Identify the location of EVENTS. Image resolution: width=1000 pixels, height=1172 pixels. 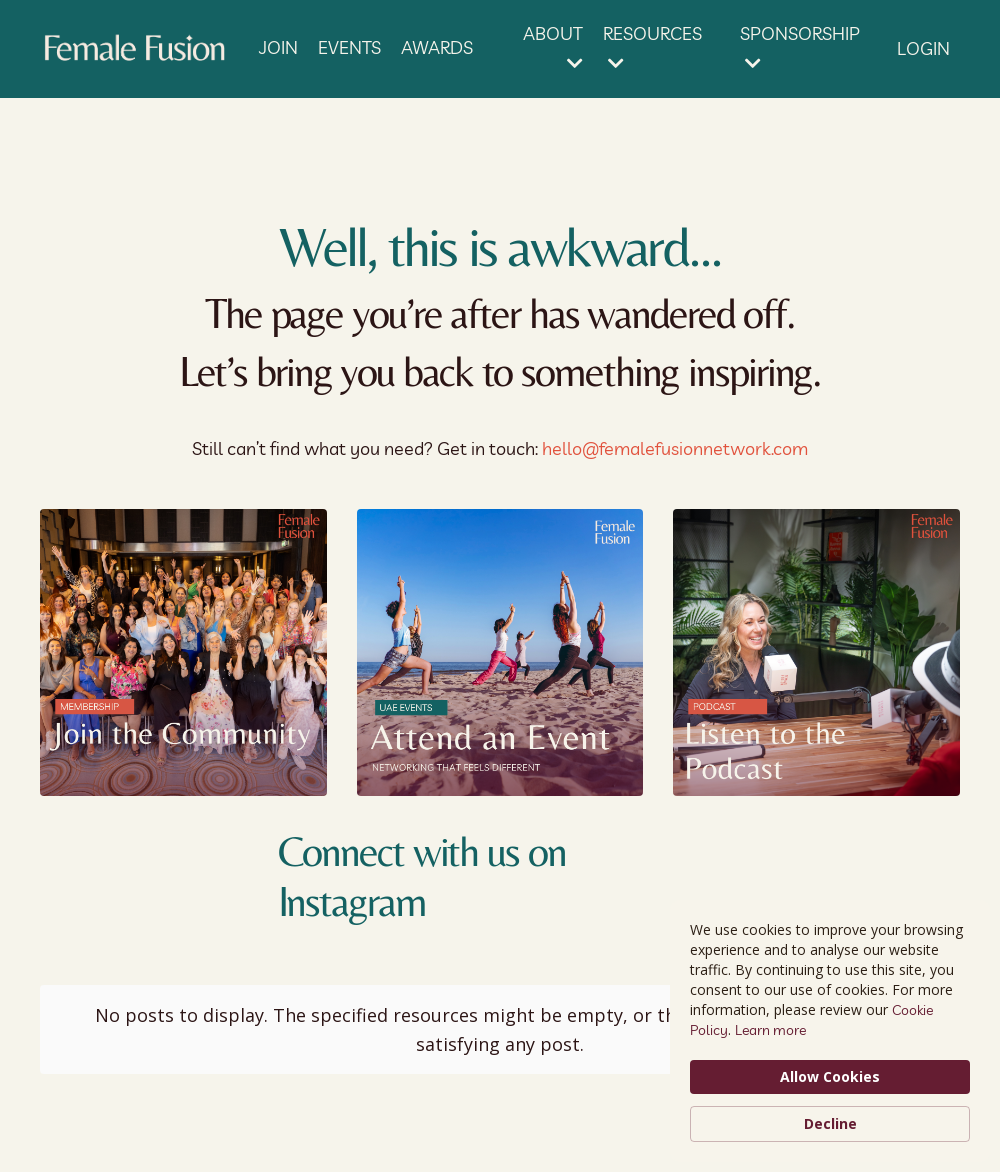
(349, 47).